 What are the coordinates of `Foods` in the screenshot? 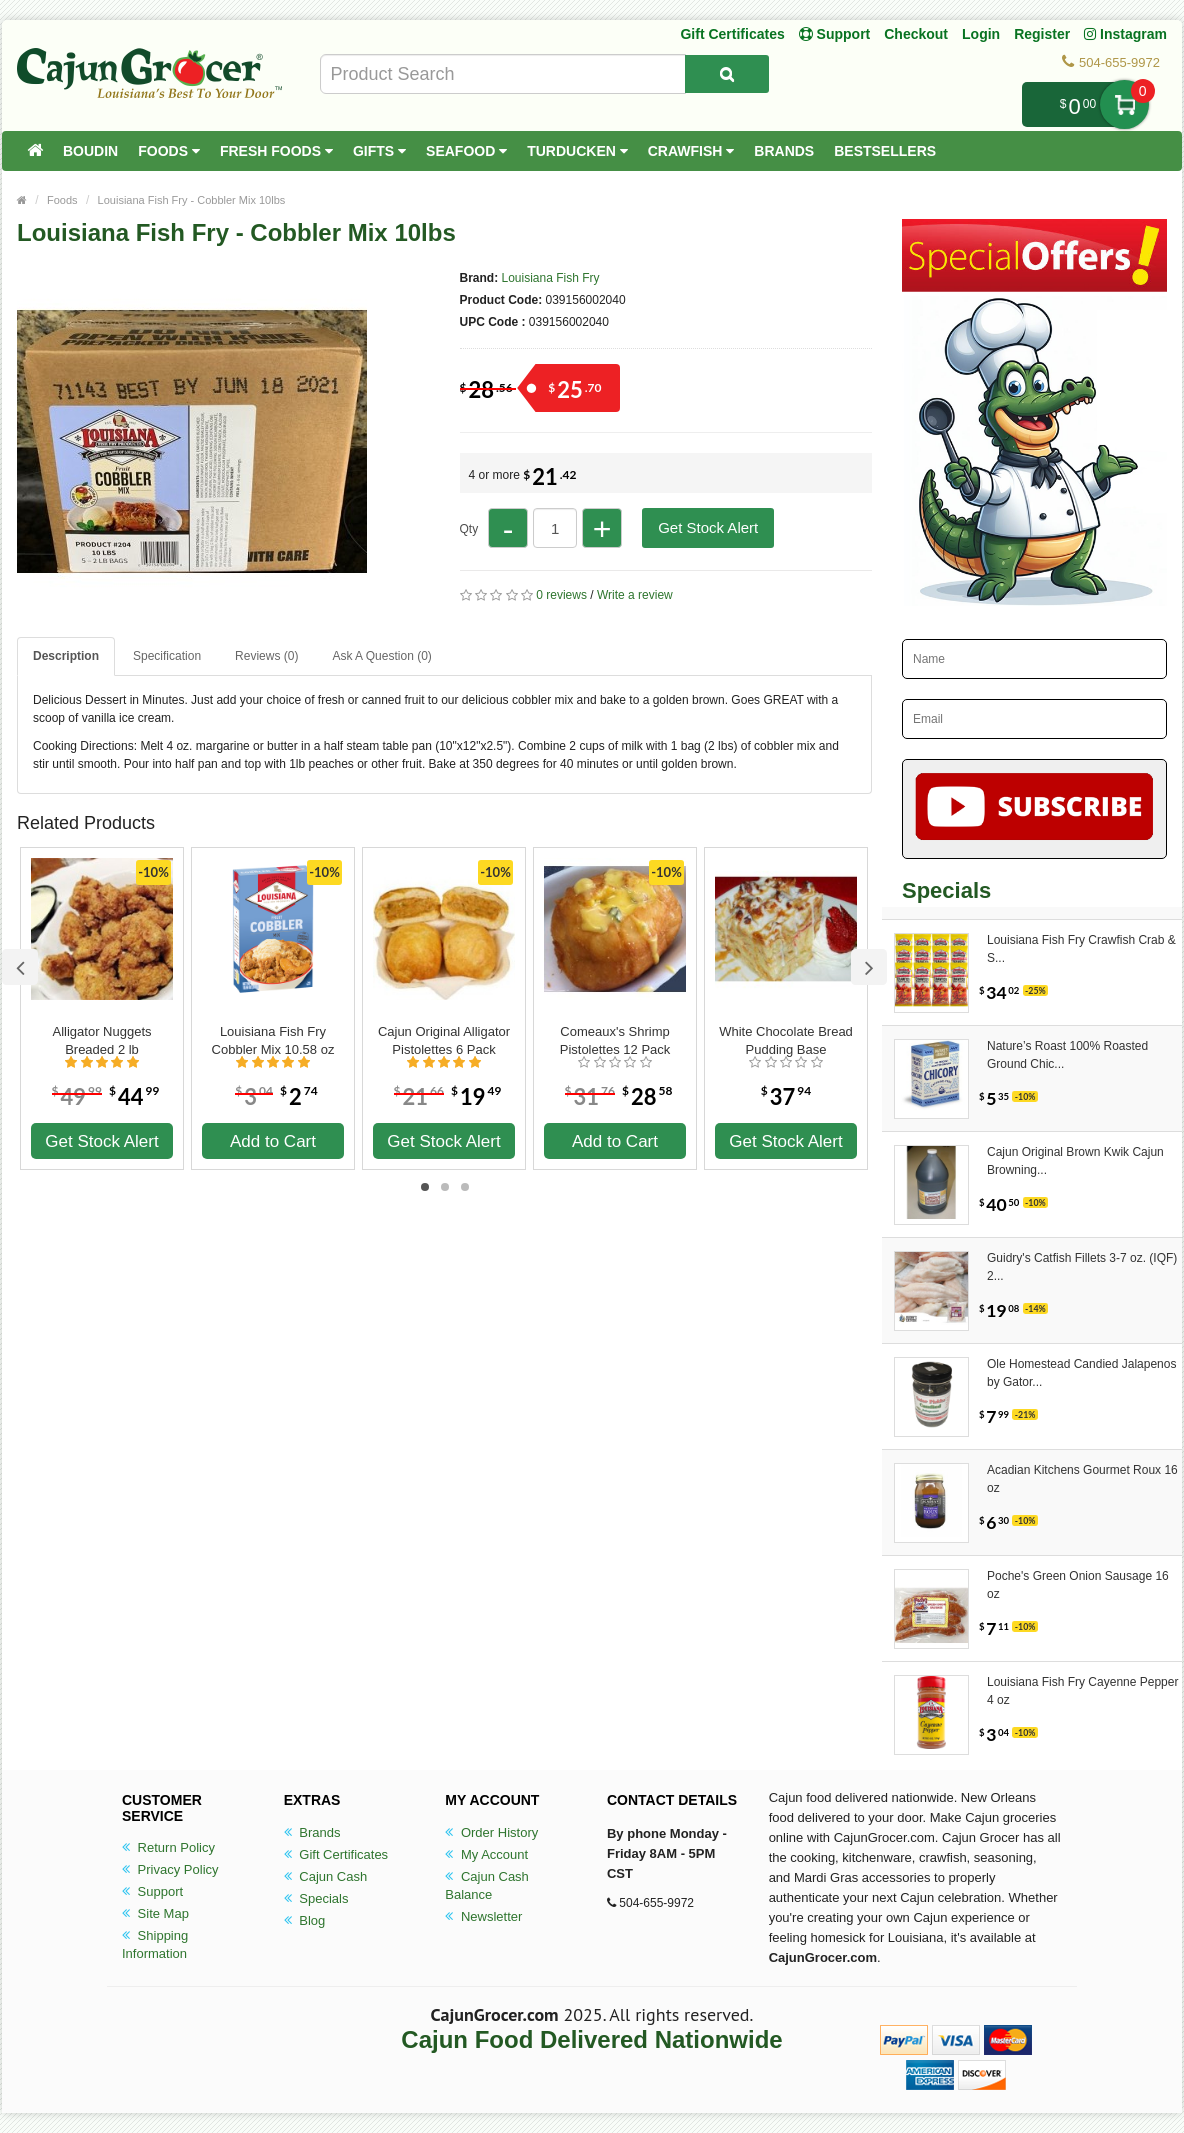 It's located at (169, 151).